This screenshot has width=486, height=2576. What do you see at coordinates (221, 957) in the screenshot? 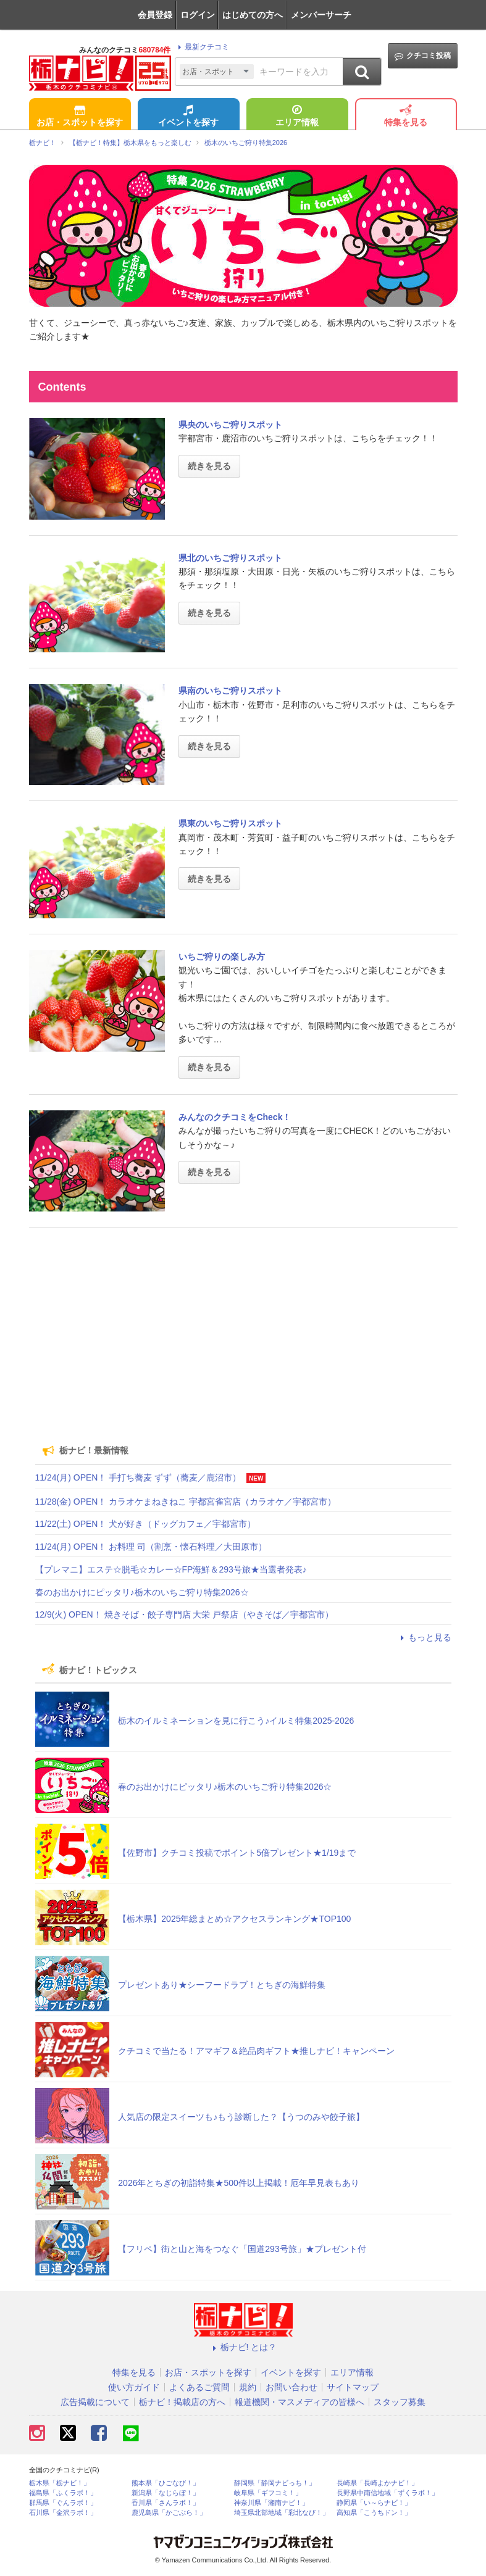
I see `いちご狩りの楽しみ方` at bounding box center [221, 957].